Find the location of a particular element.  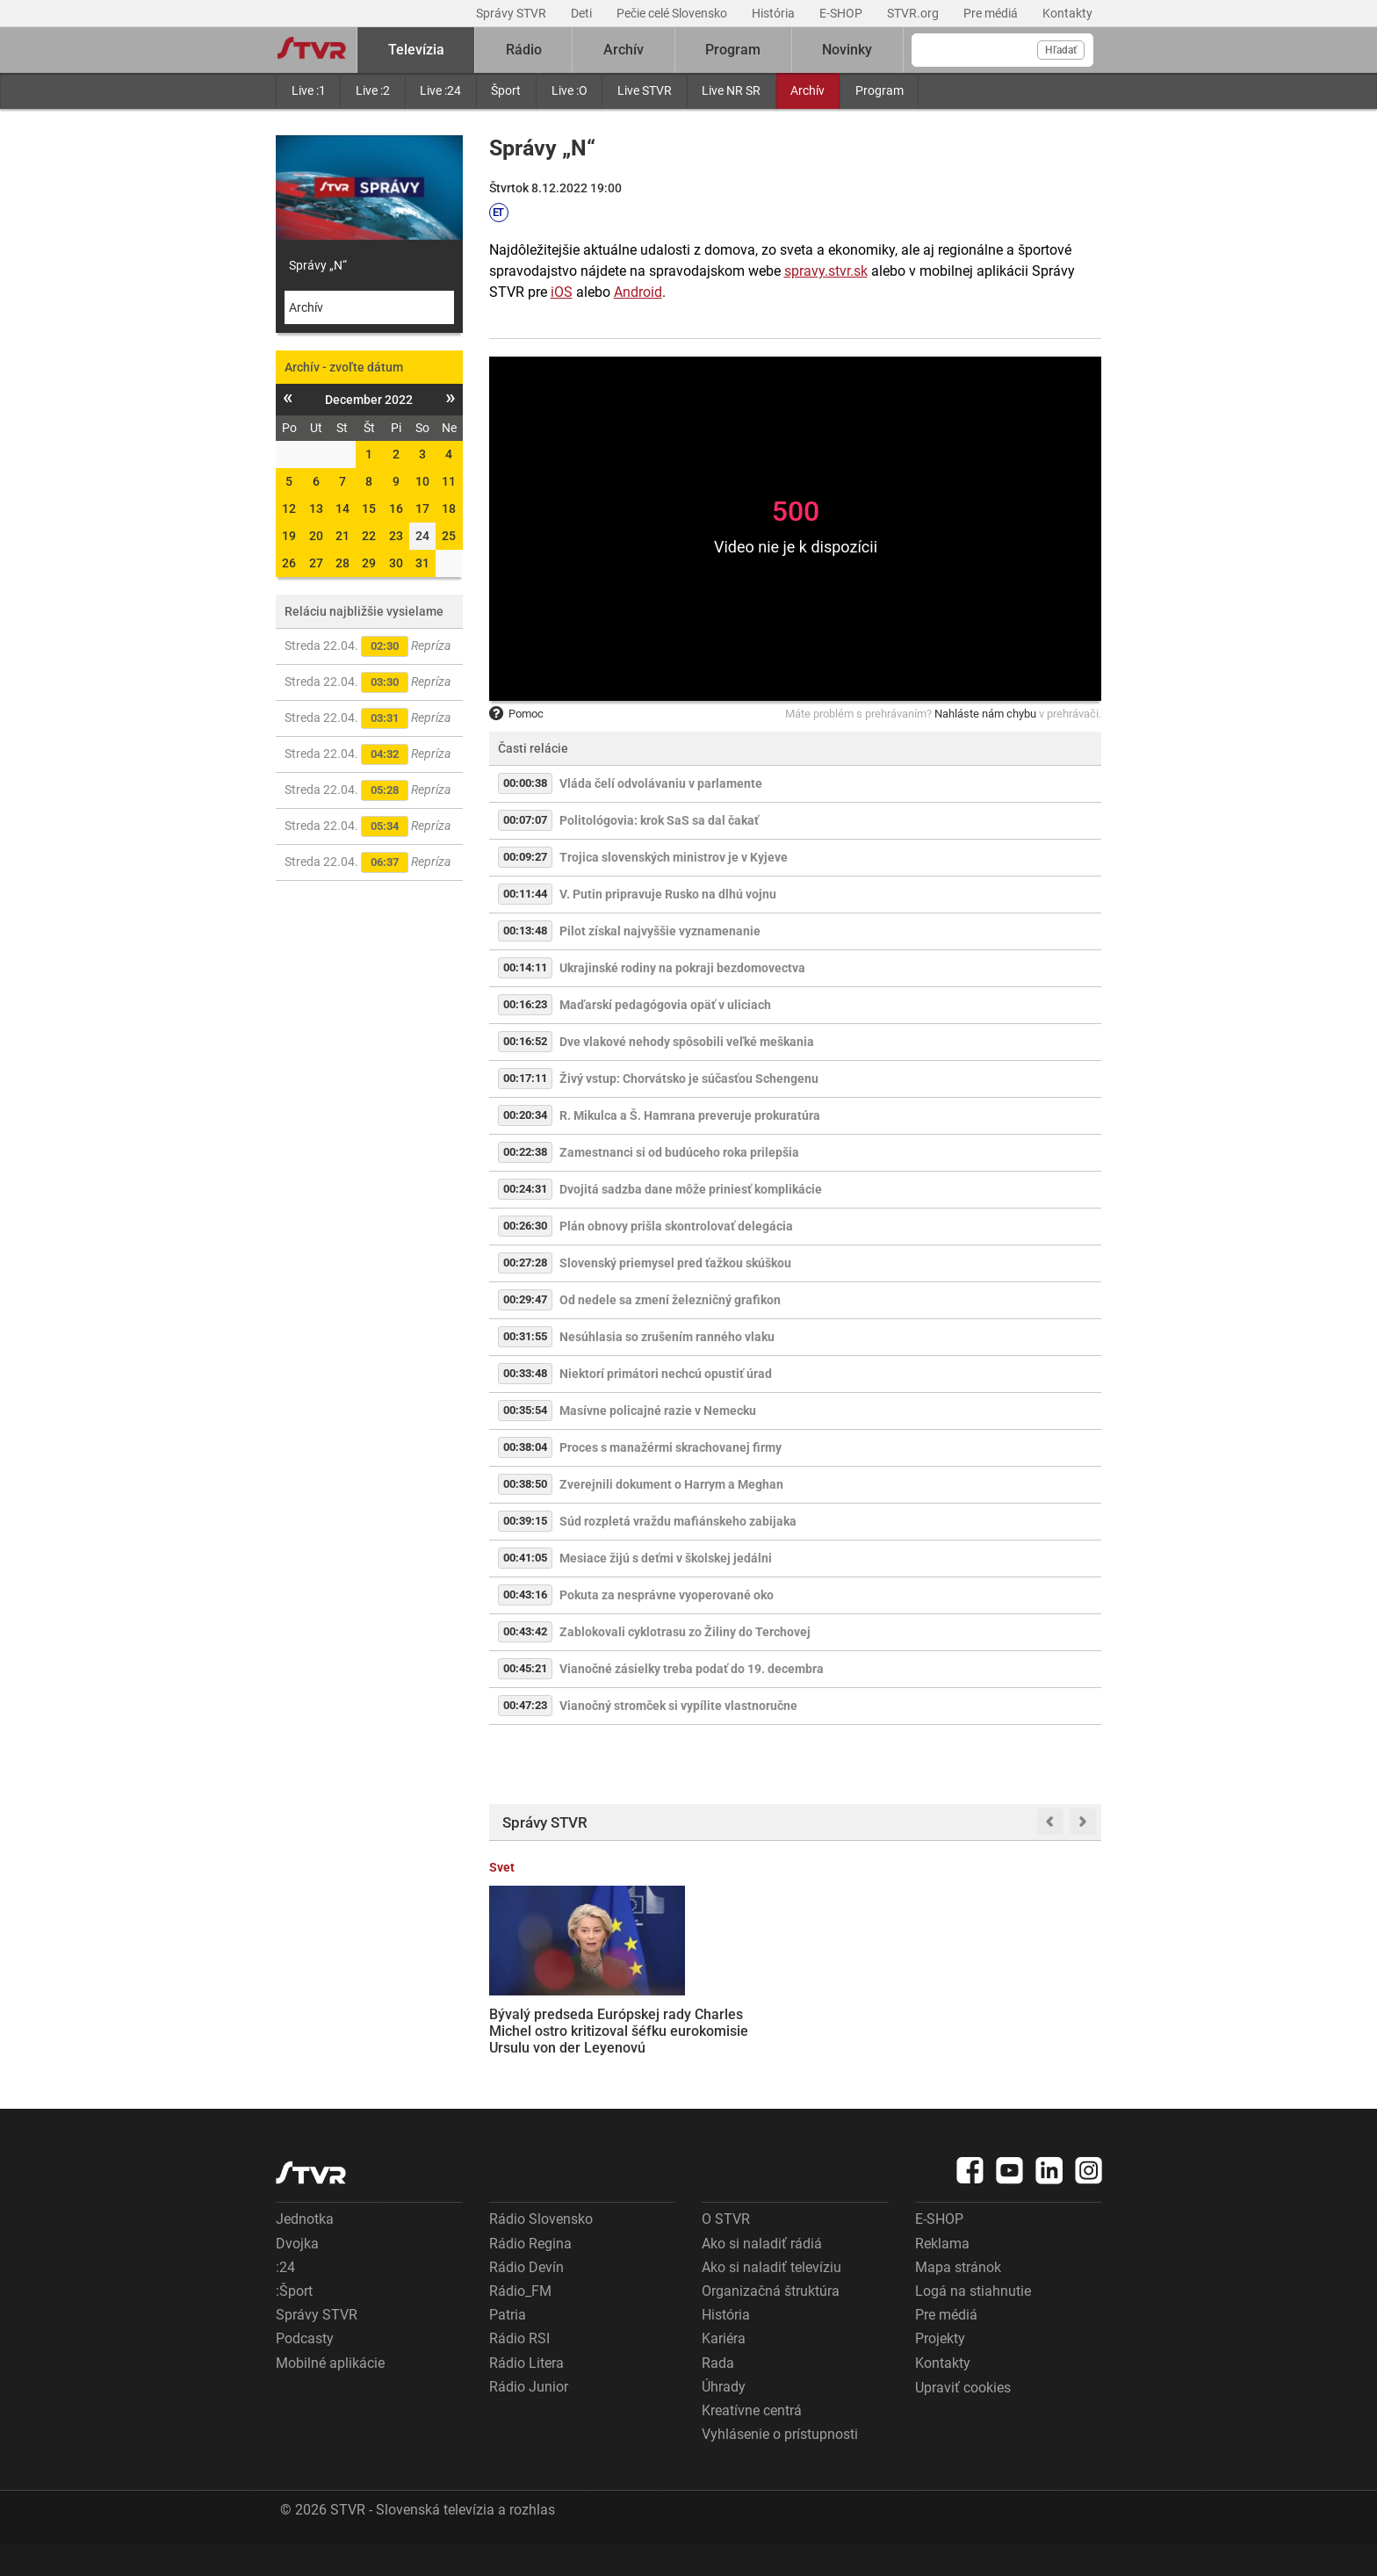

Rádio RSI is located at coordinates (519, 2371).